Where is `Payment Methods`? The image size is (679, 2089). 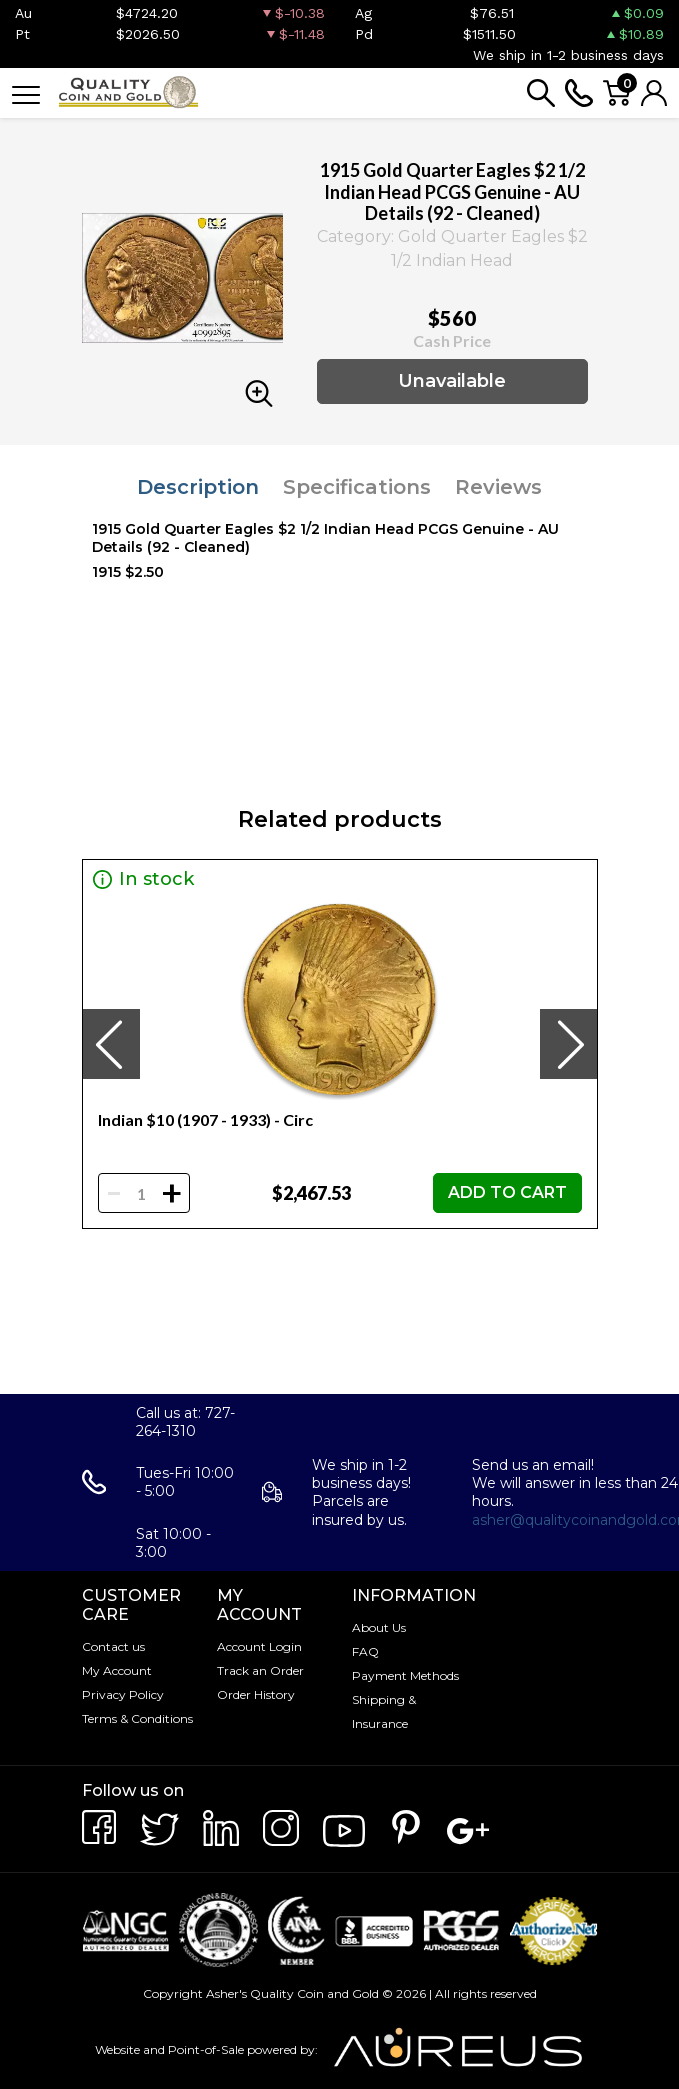
Payment Methods is located at coordinates (405, 1675).